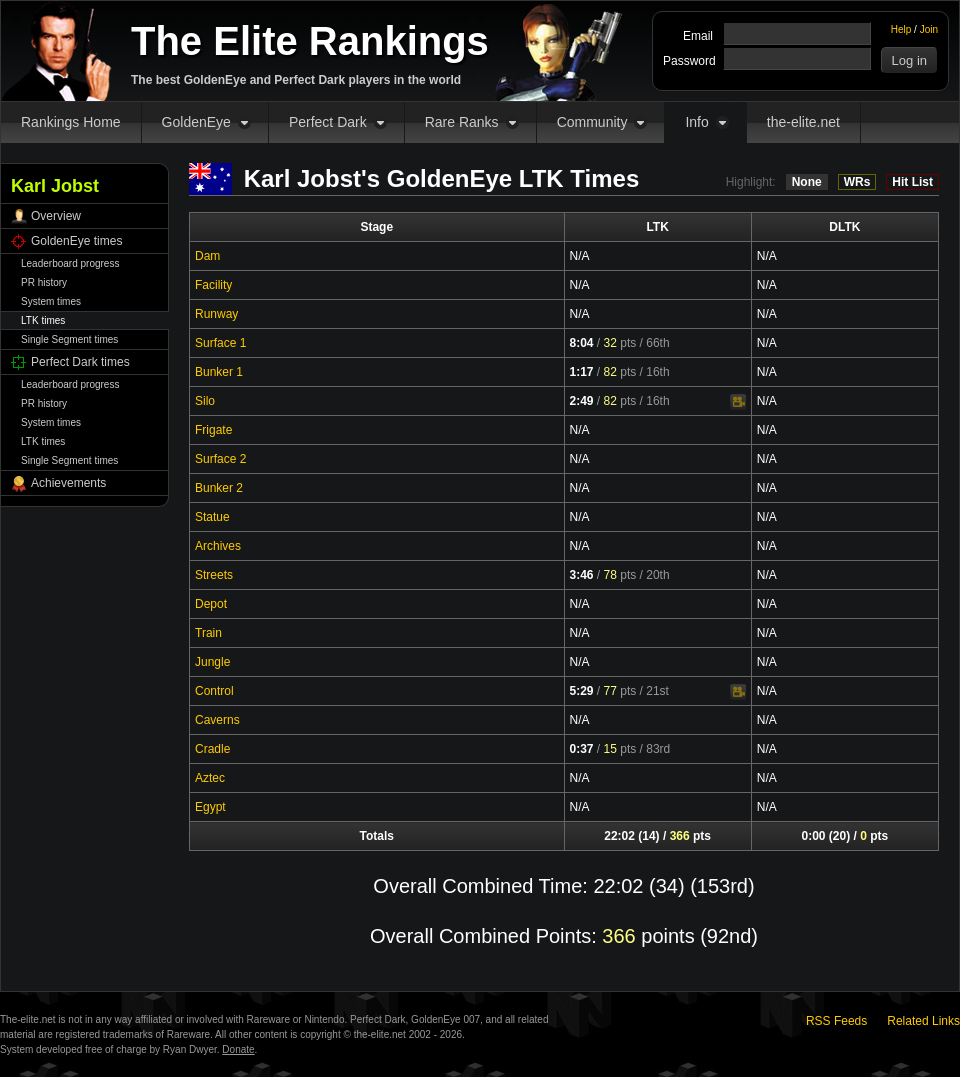 This screenshot has height=1077, width=960. Describe the element at coordinates (696, 122) in the screenshot. I see `Info` at that location.